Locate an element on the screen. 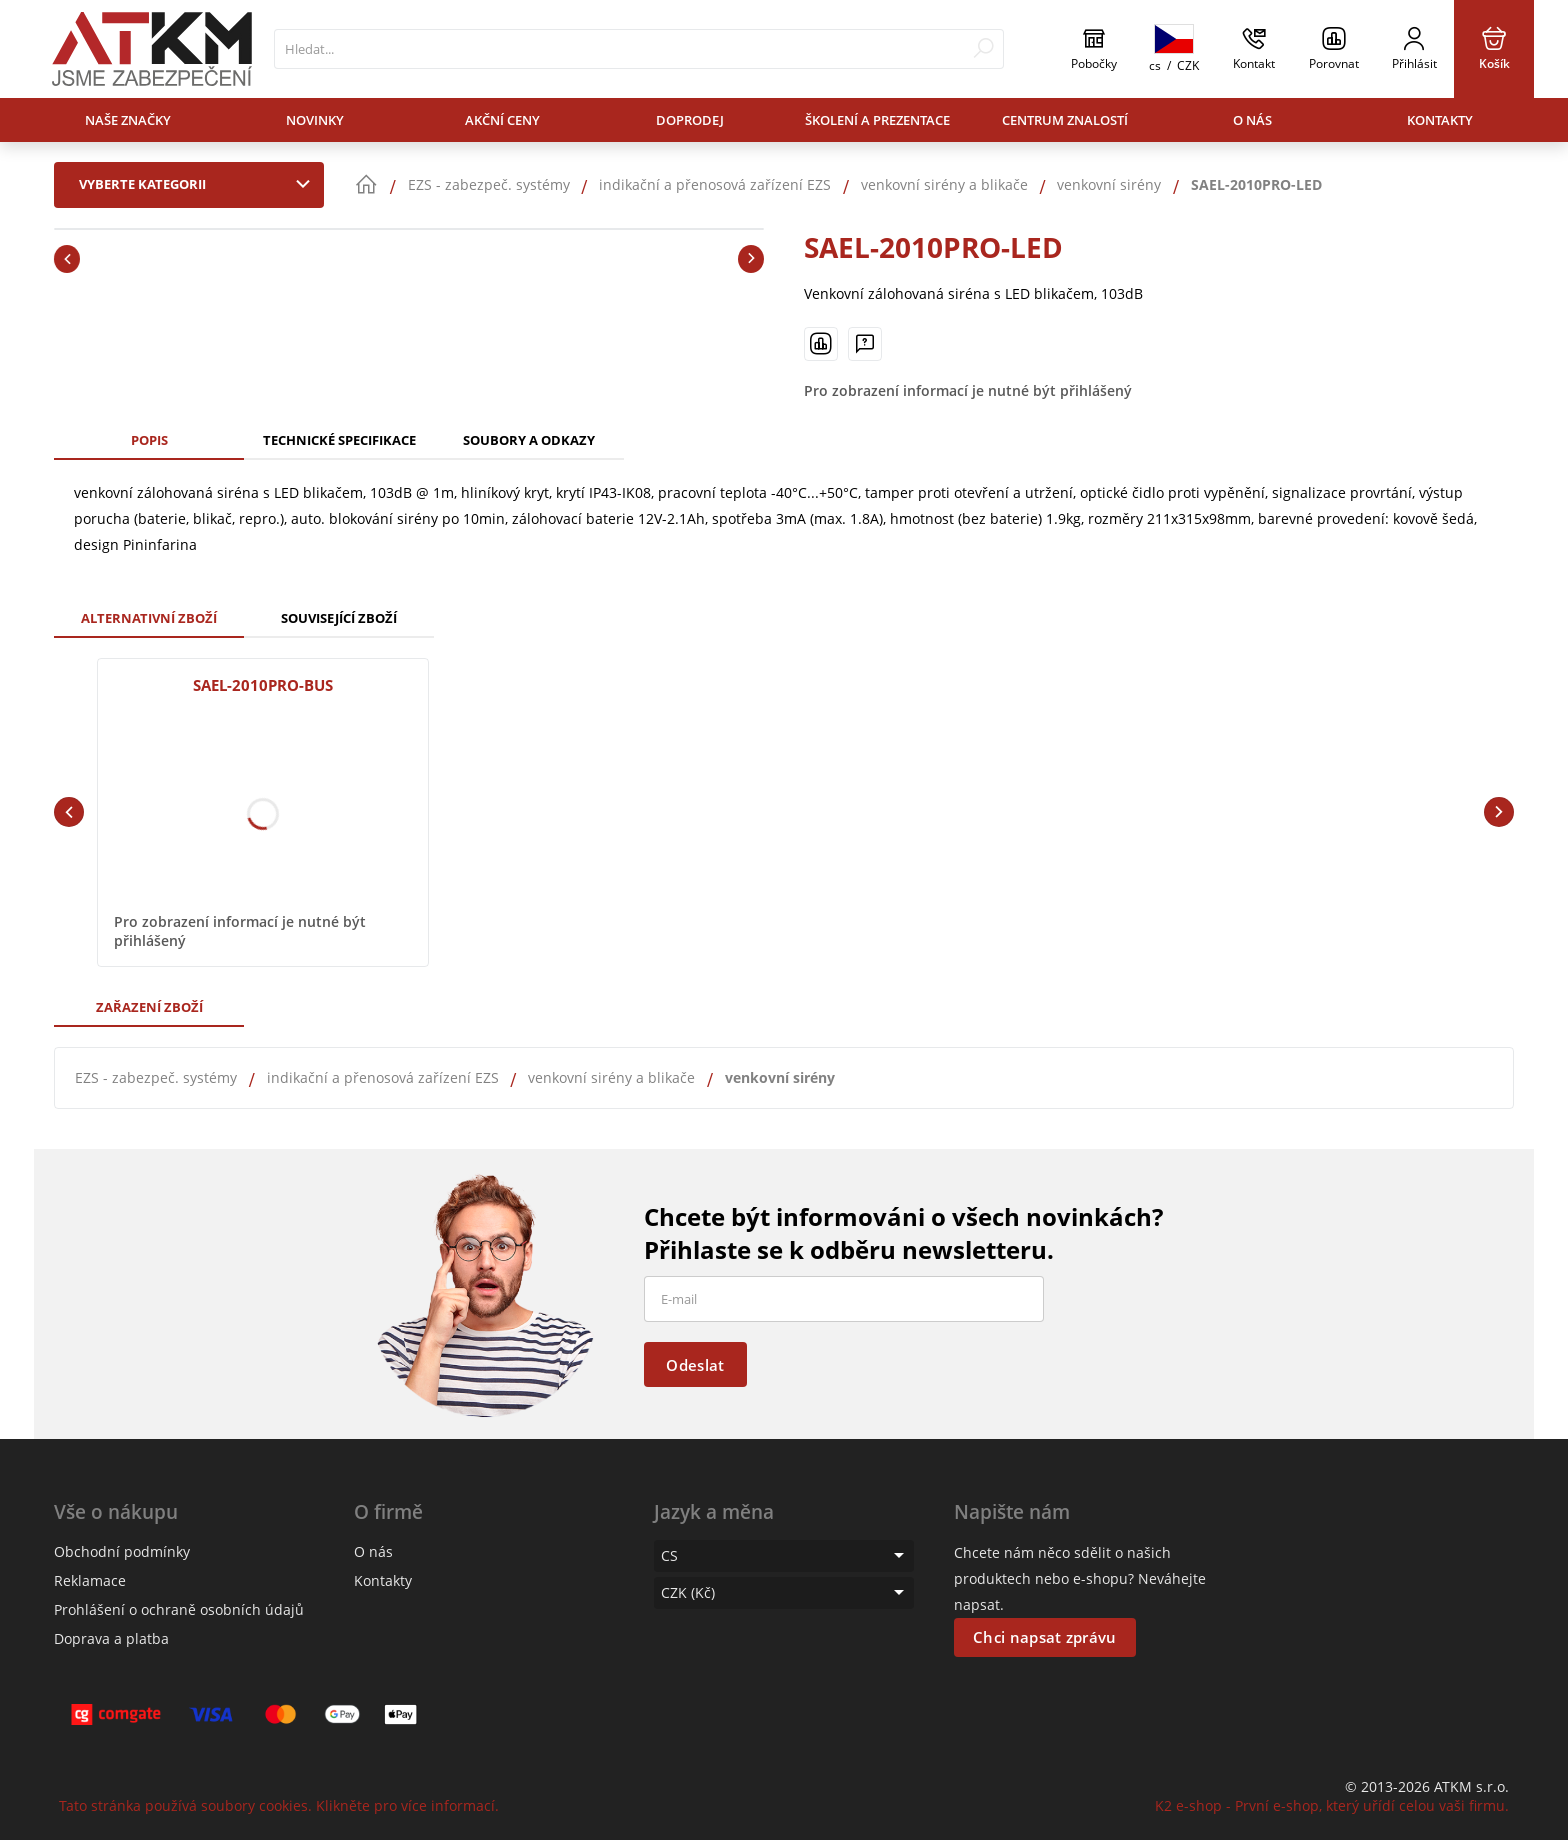  Akční ceny is located at coordinates (502, 120).